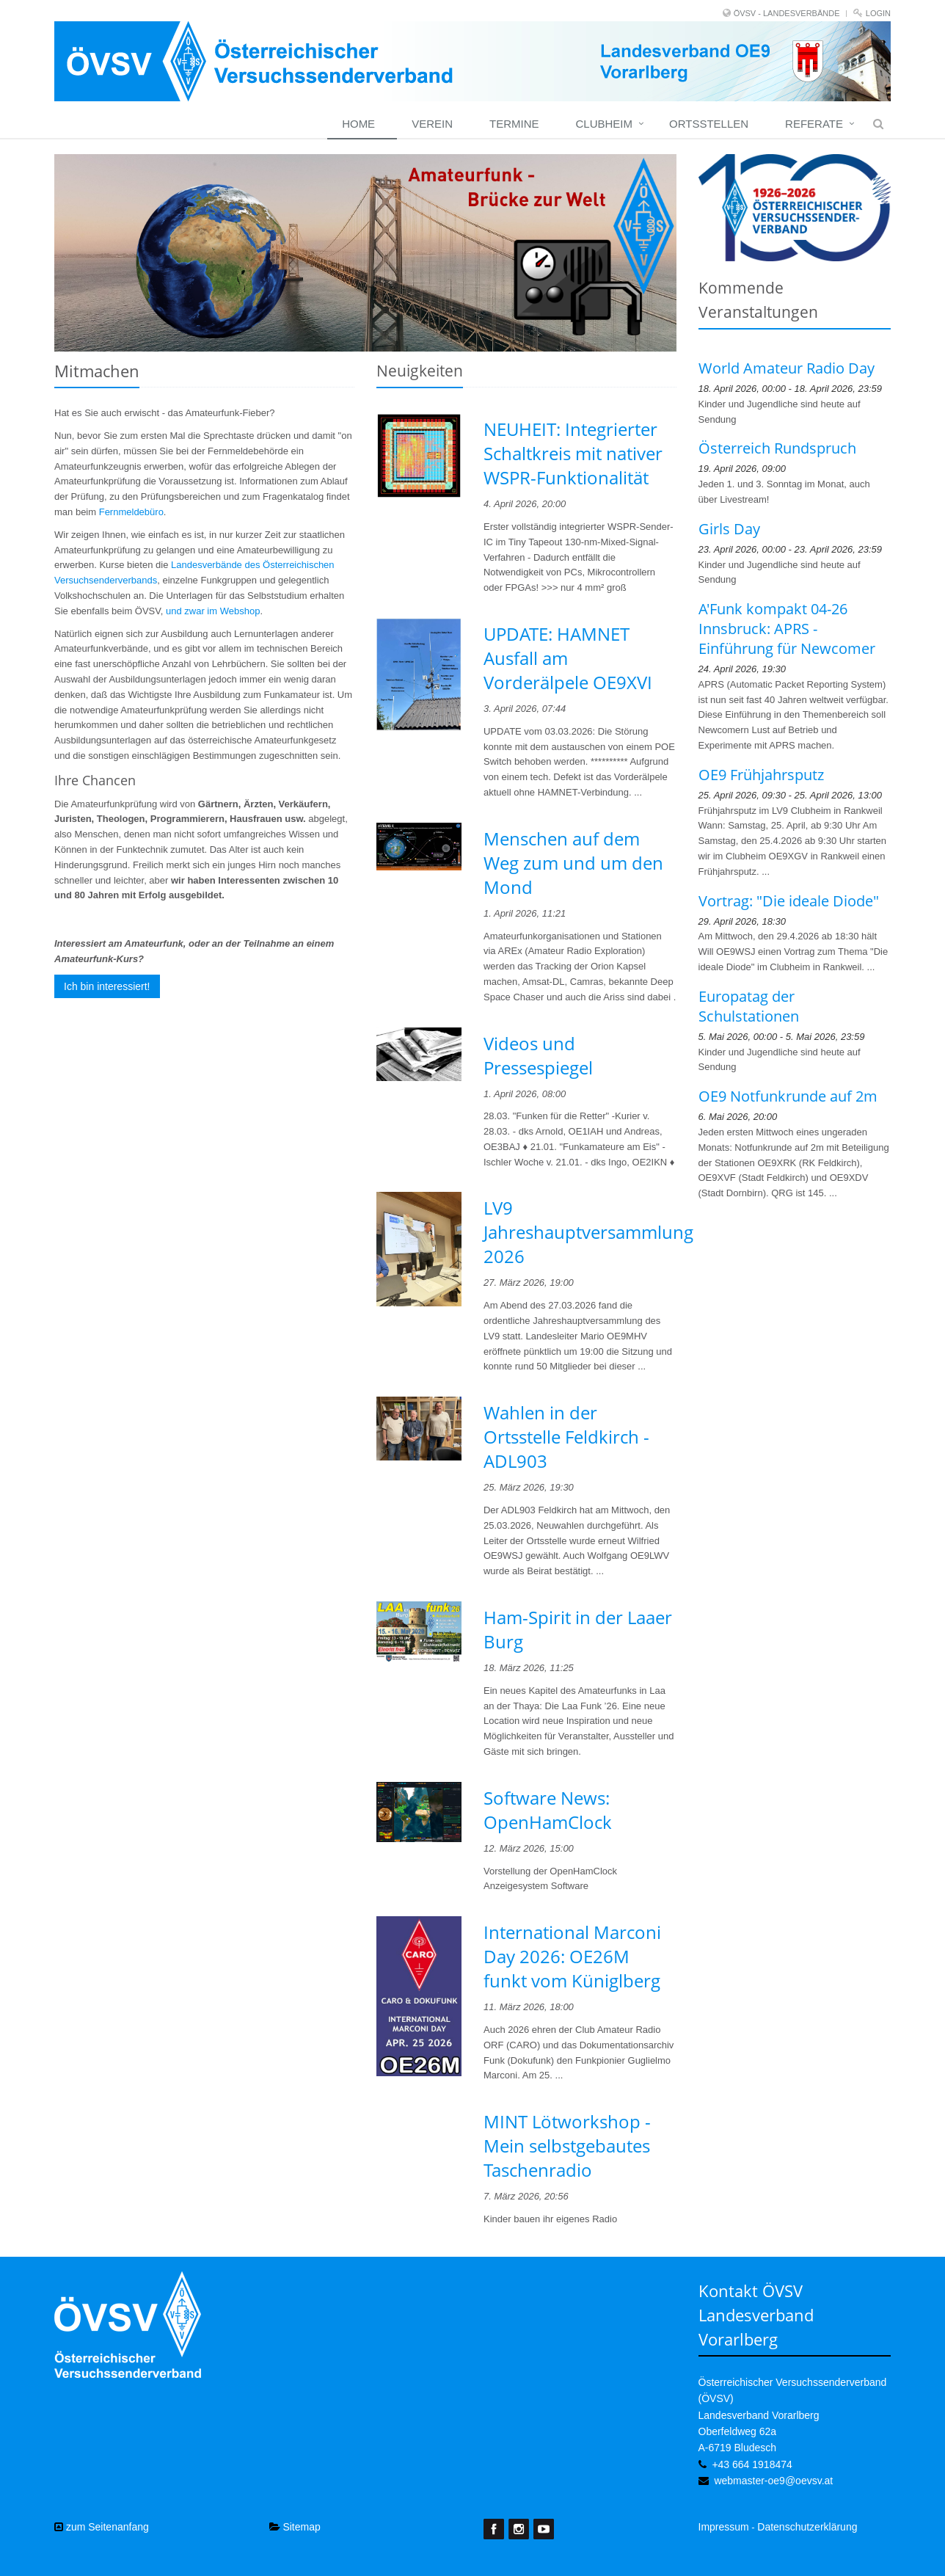  I want to click on OE9 Notfunkrunde auf 2m, so click(788, 1096).